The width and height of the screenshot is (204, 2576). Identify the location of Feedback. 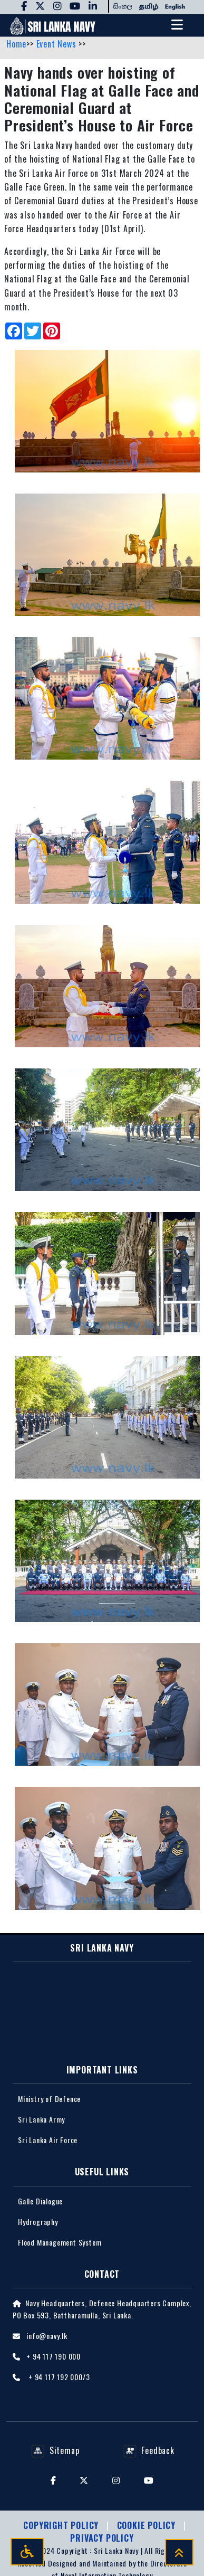
(148, 2450).